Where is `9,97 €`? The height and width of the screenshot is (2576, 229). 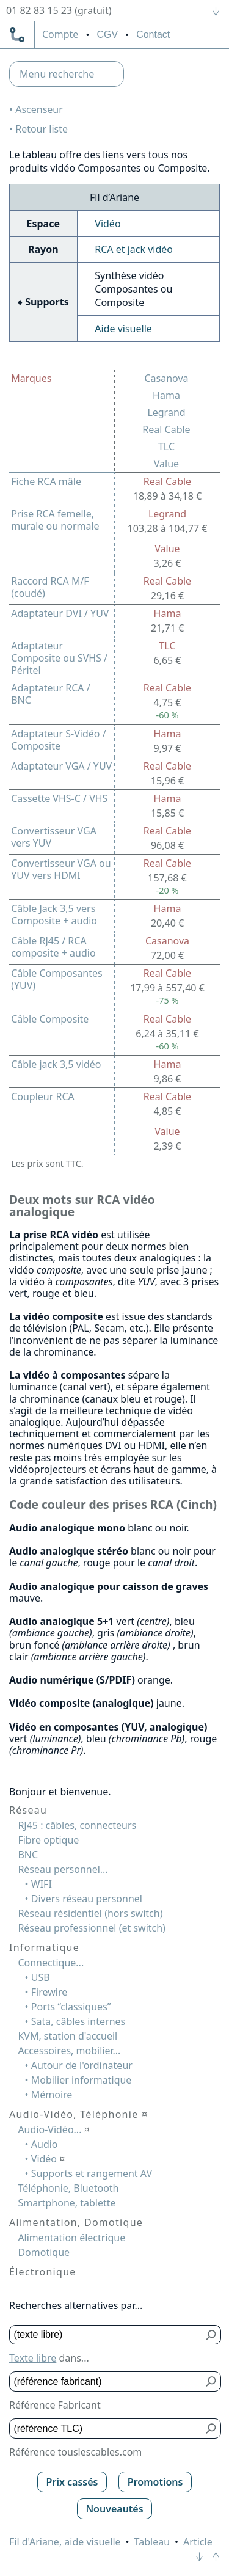
9,97 € is located at coordinates (167, 748).